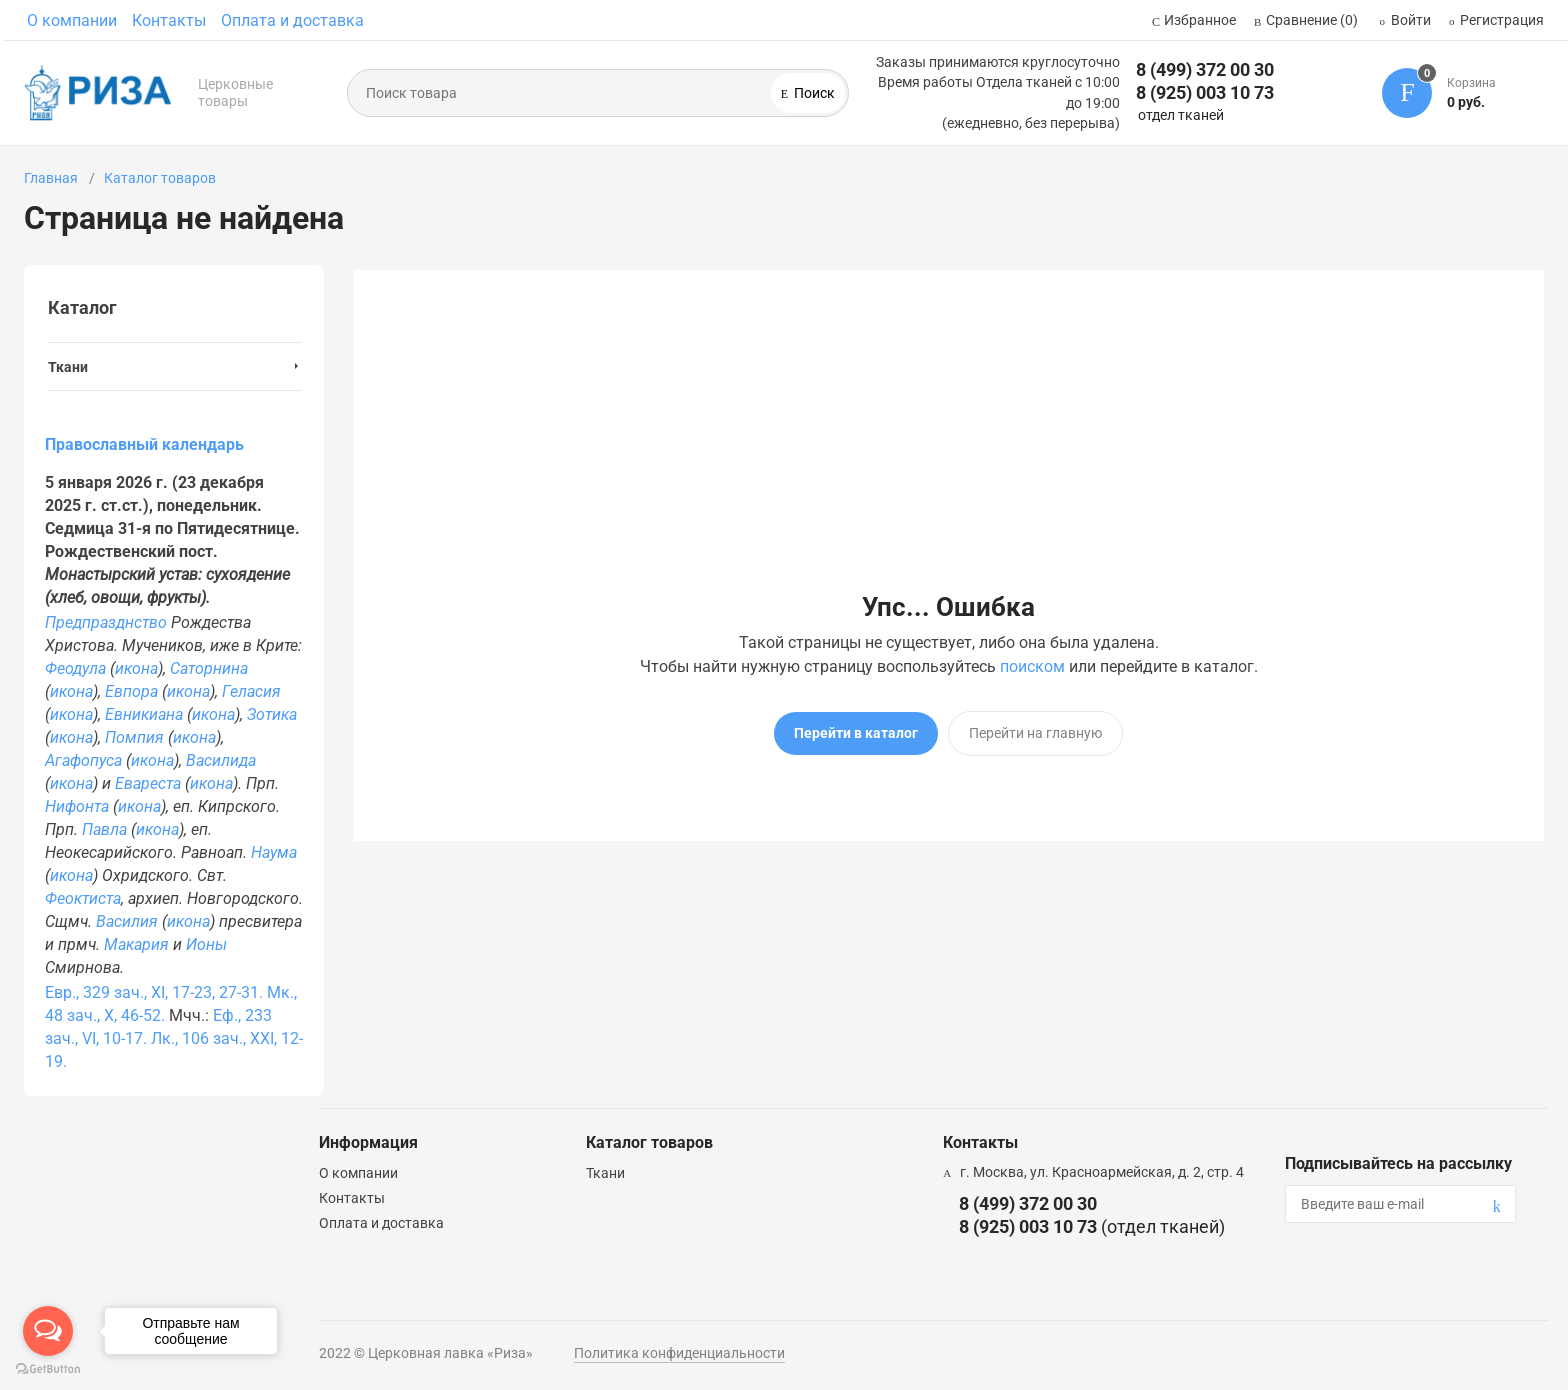 The image size is (1568, 1390). Describe the element at coordinates (209, 668) in the screenshot. I see `Саторнина` at that location.